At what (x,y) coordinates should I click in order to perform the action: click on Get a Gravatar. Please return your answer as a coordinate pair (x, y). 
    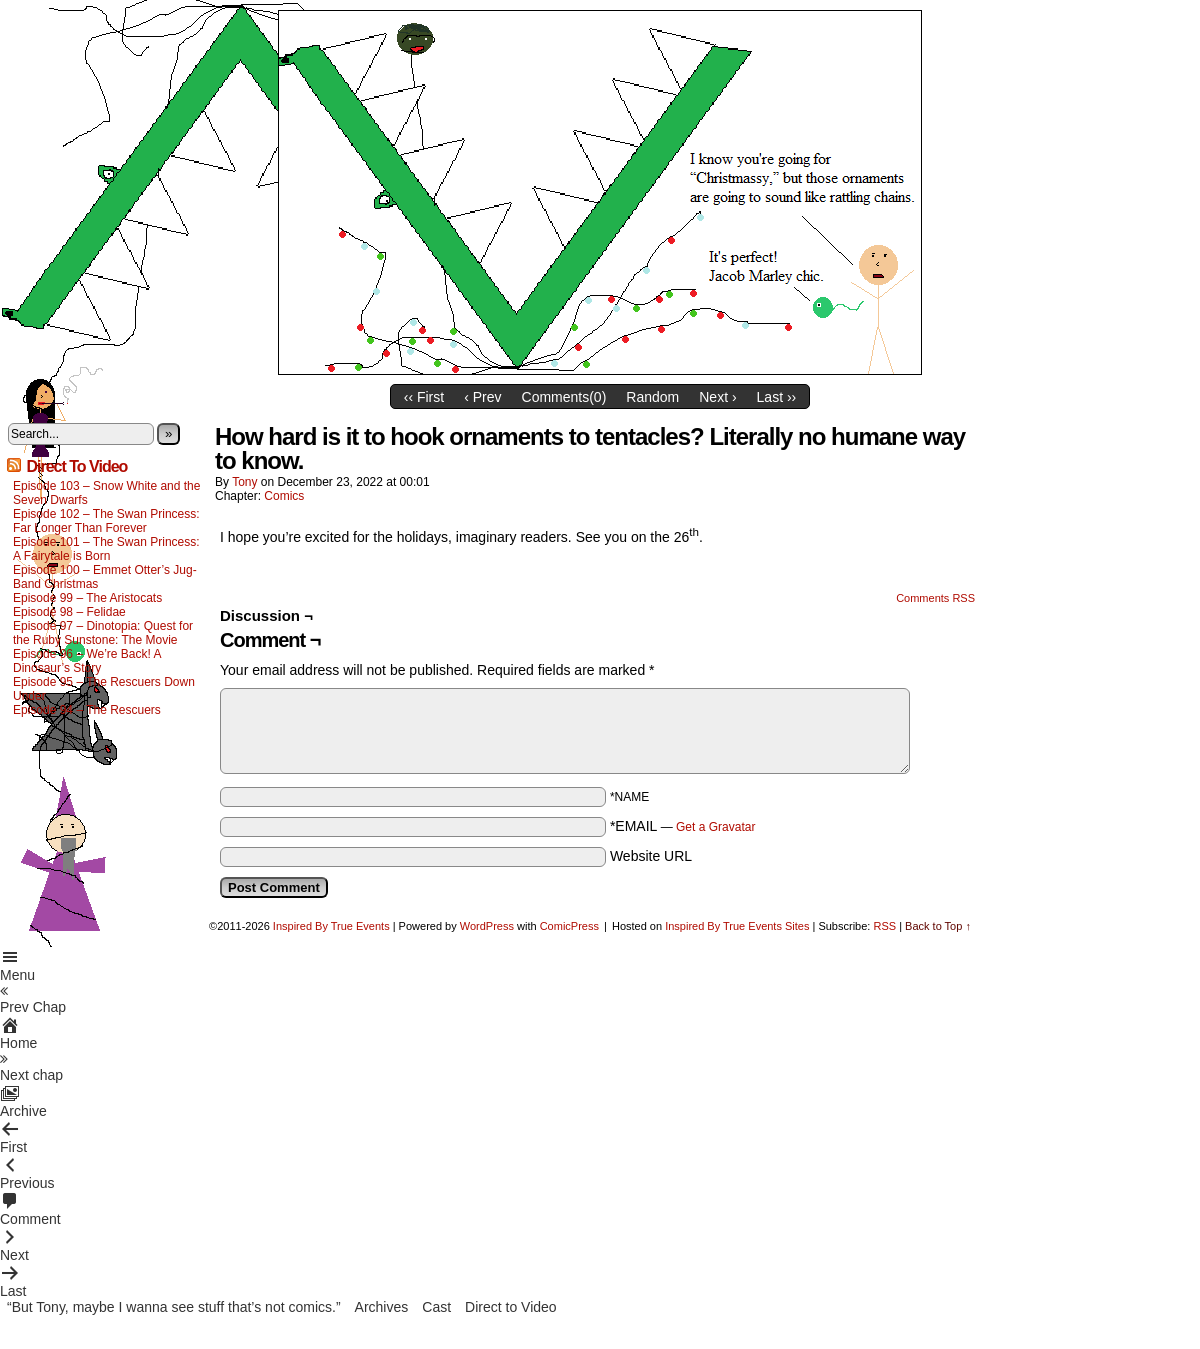
    Looking at the image, I should click on (715, 827).